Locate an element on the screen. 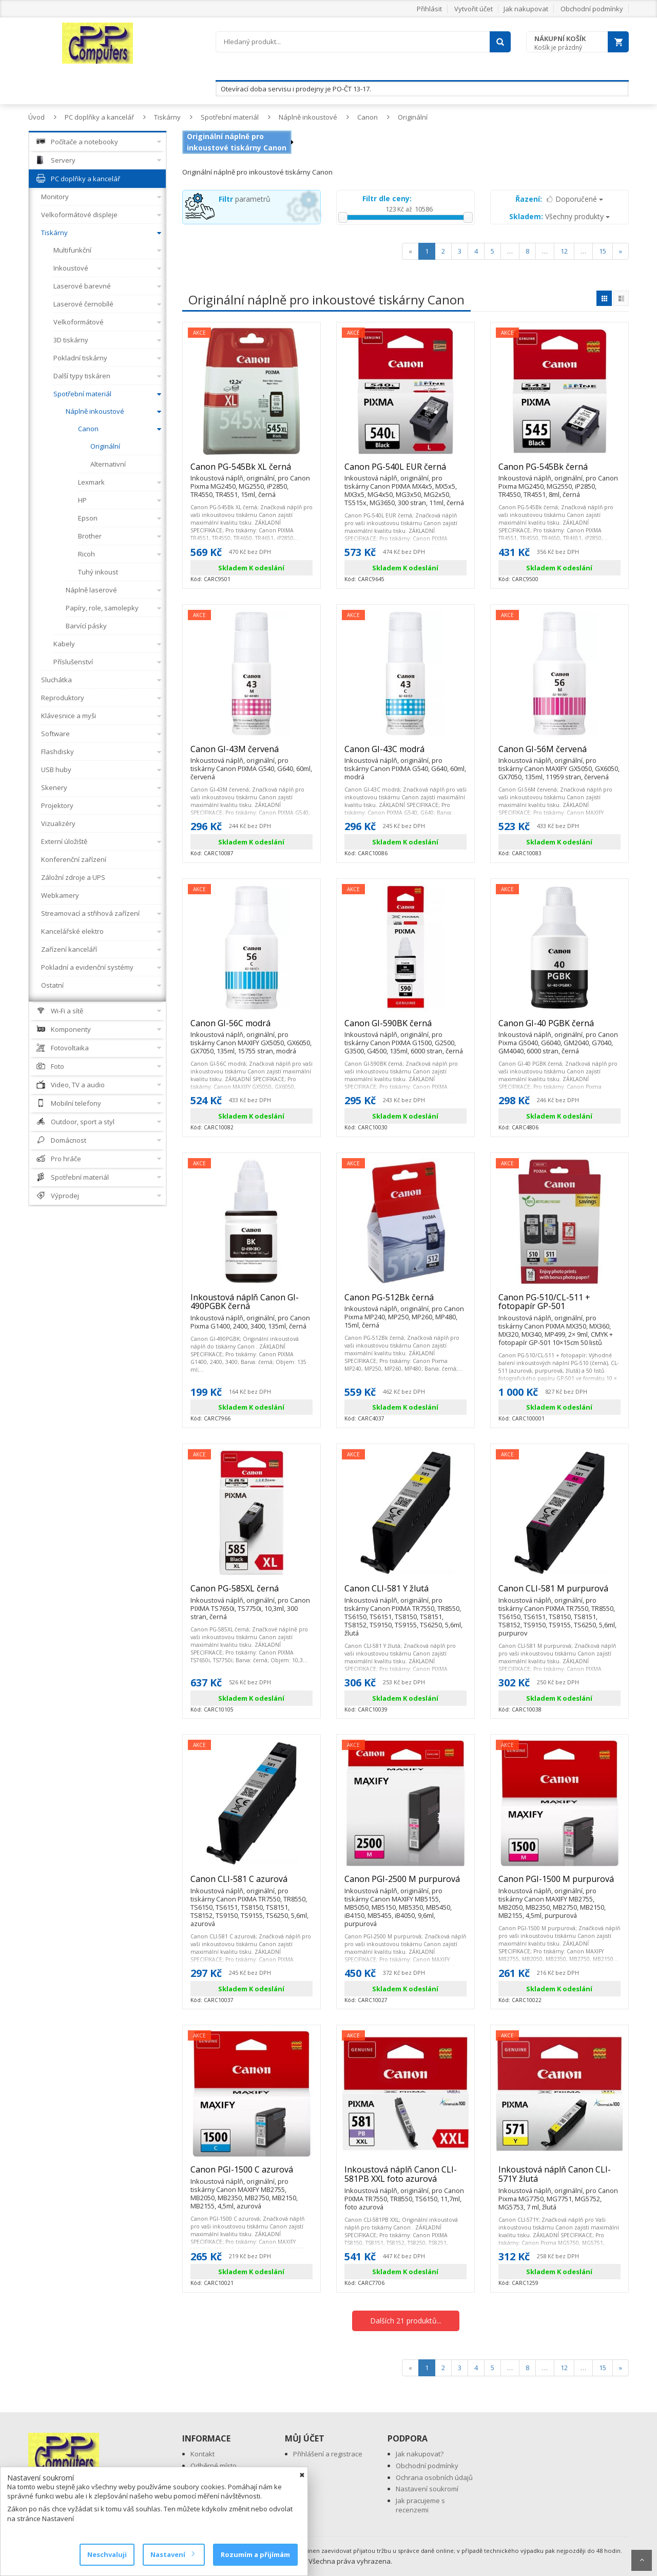 This screenshot has width=657, height=2576. Jak nakupovat? is located at coordinates (419, 2453).